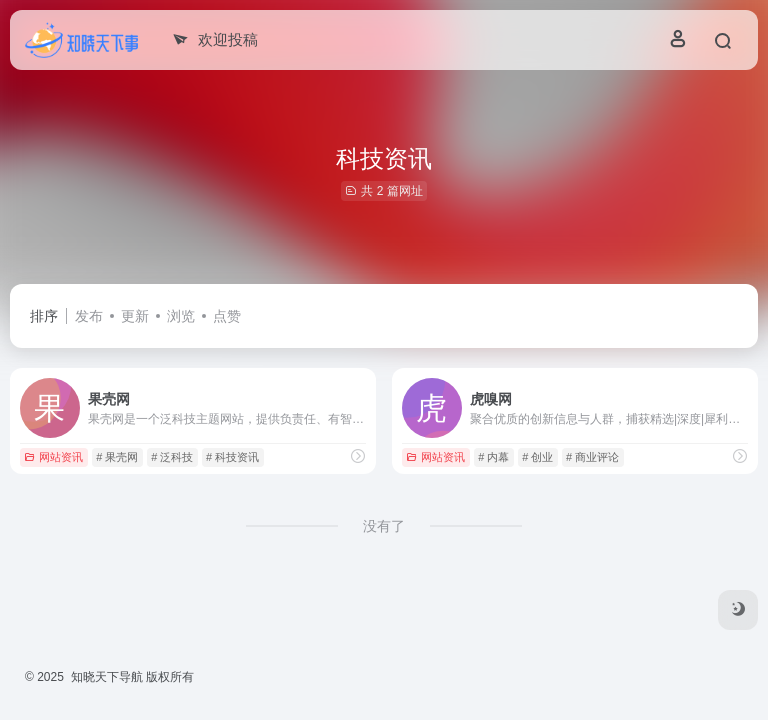 This screenshot has width=768, height=720. I want to click on # 果壳网, so click(117, 457).